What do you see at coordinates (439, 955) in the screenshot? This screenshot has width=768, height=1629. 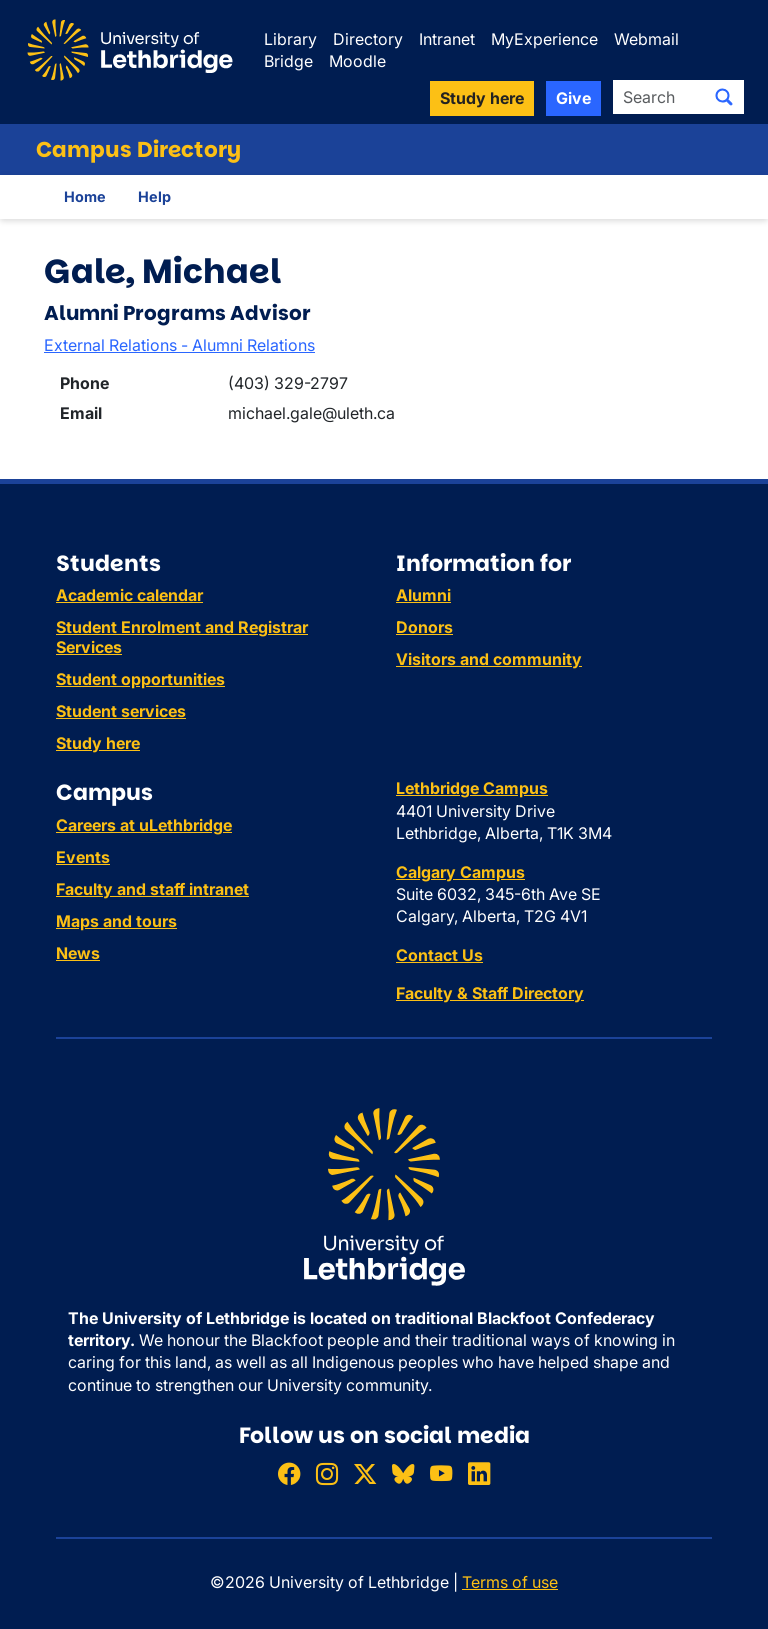 I see `Contact Us` at bounding box center [439, 955].